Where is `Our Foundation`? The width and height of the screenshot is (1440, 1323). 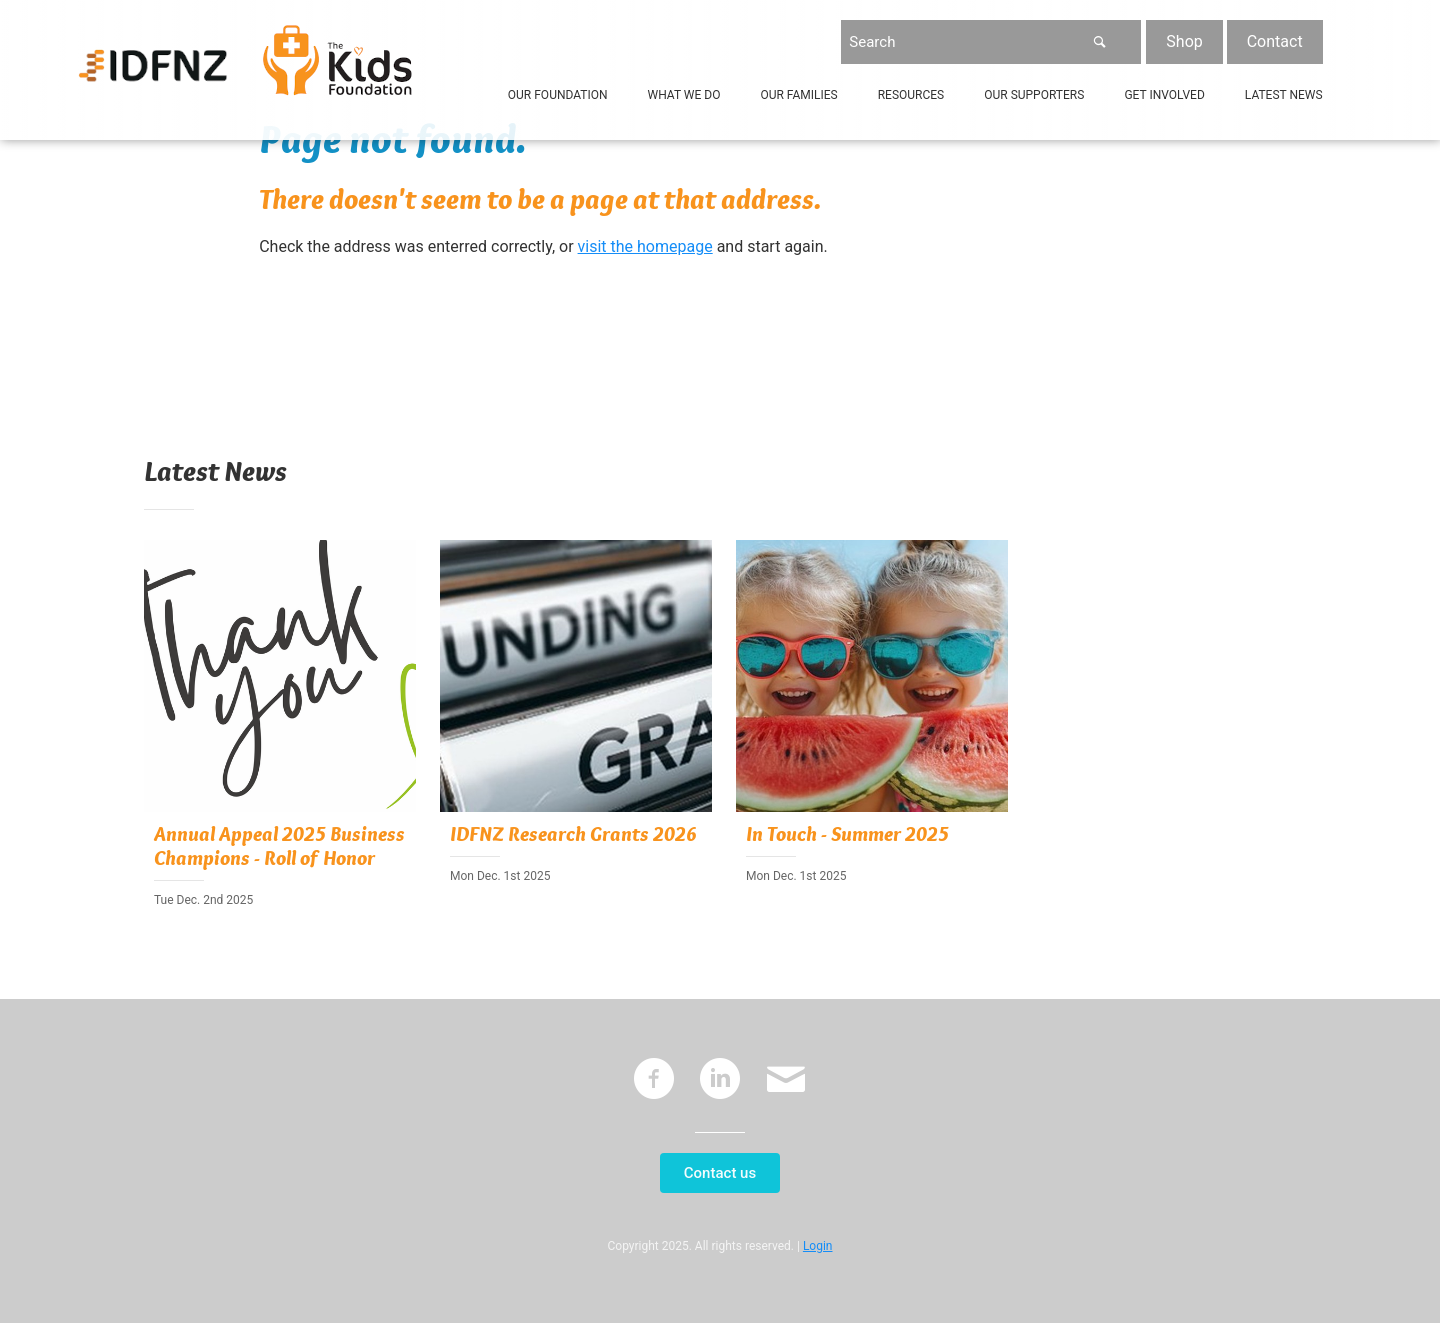 Our Foundation is located at coordinates (558, 95).